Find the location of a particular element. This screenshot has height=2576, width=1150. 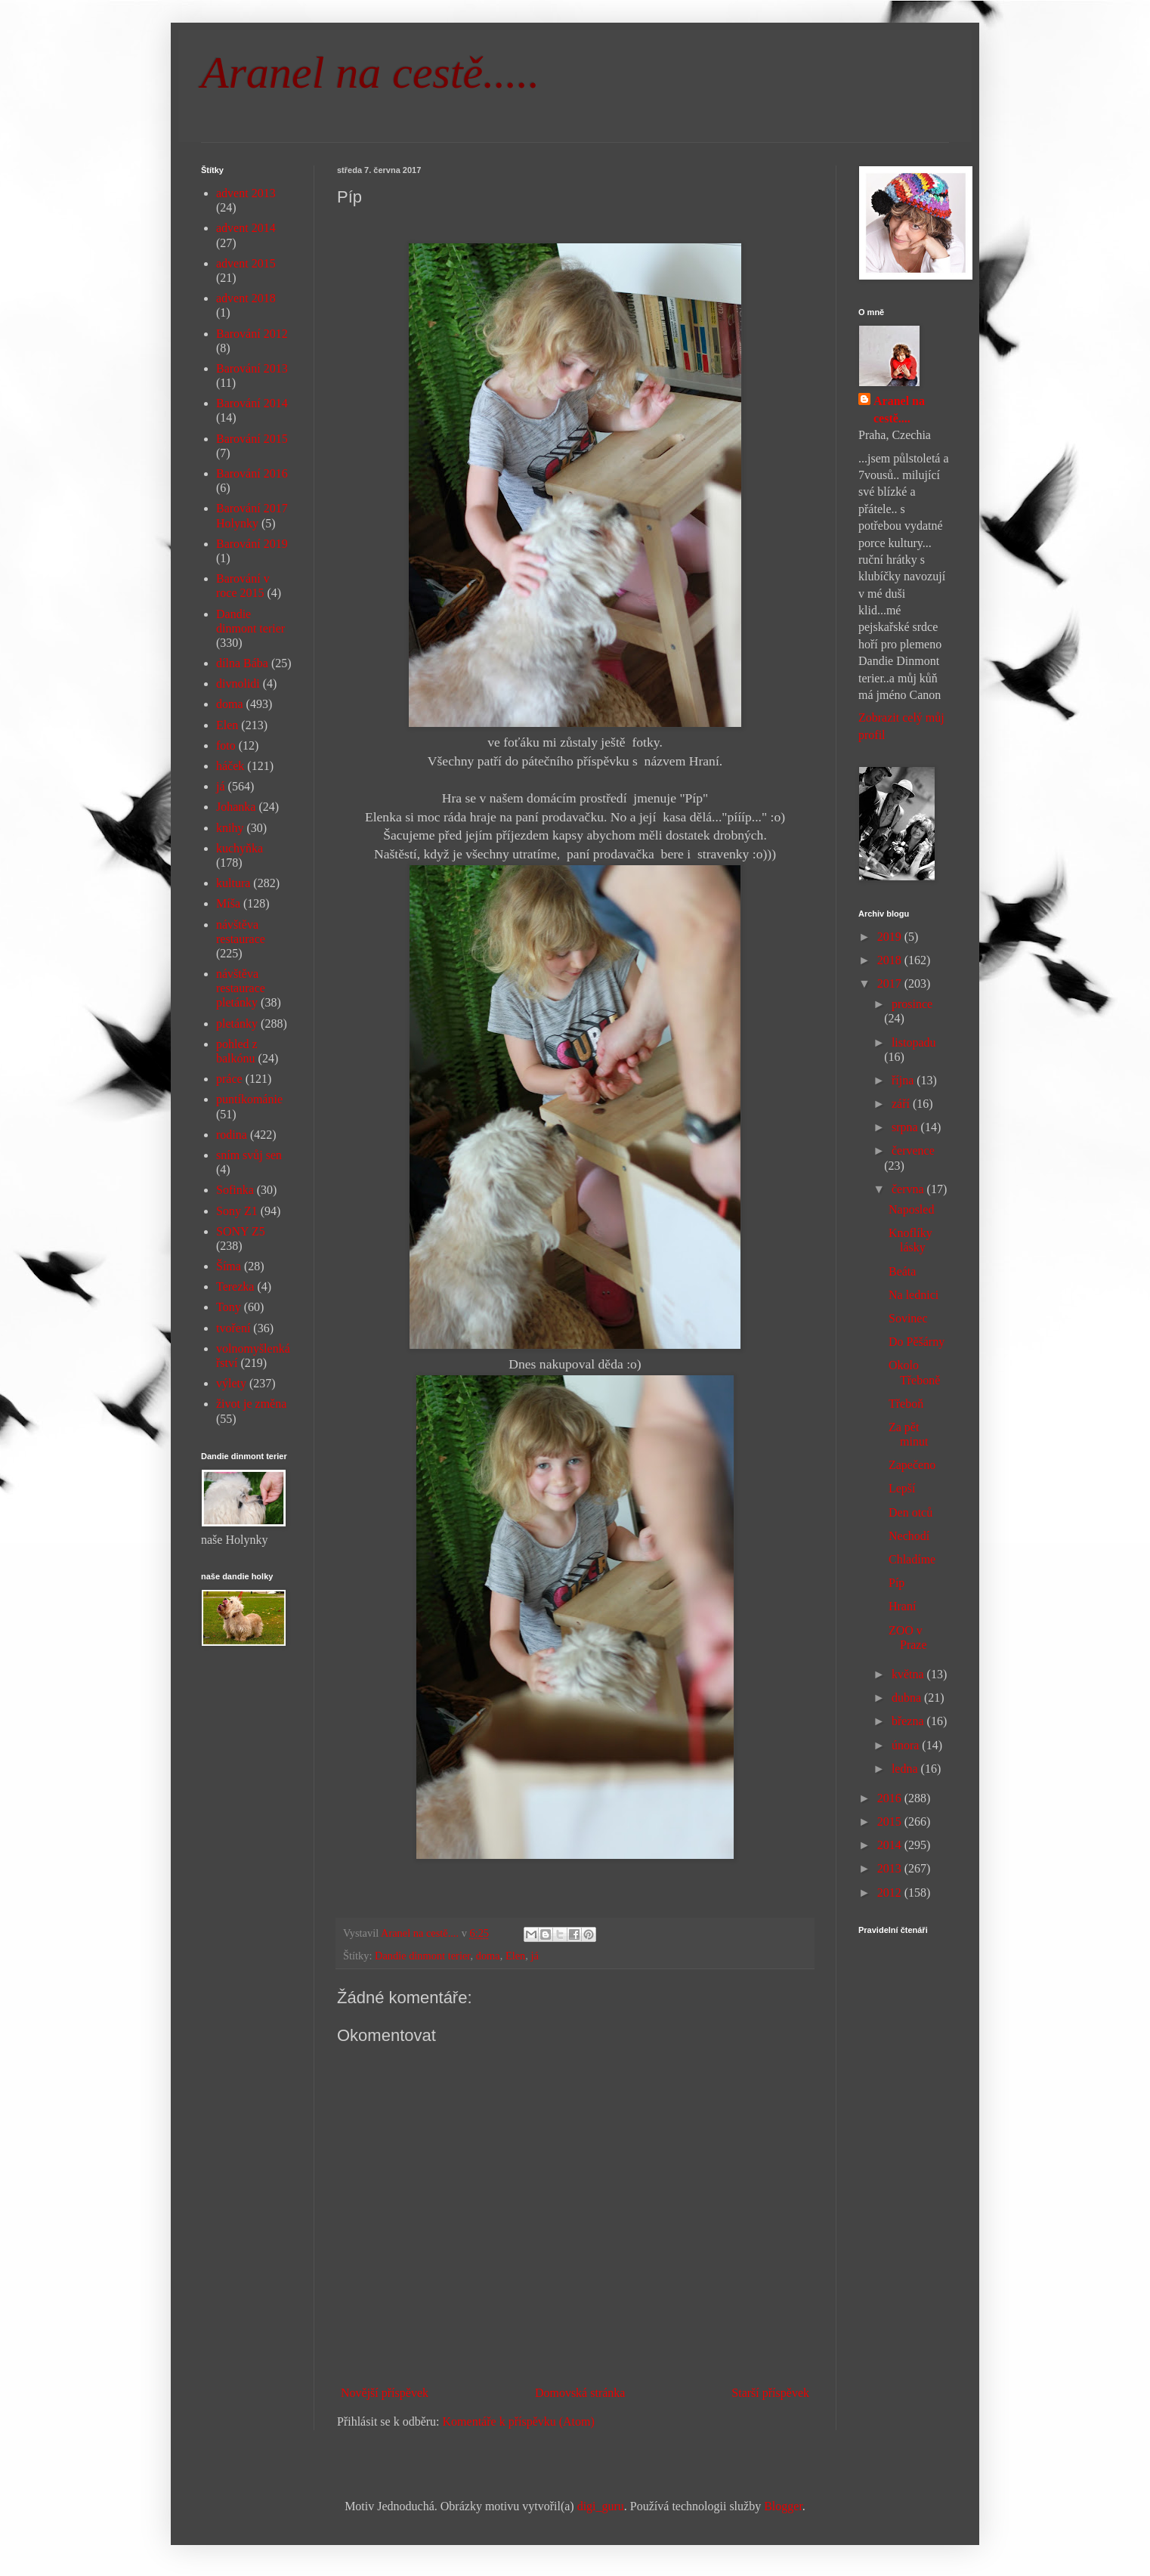

Starší příspěvek is located at coordinates (770, 2392).